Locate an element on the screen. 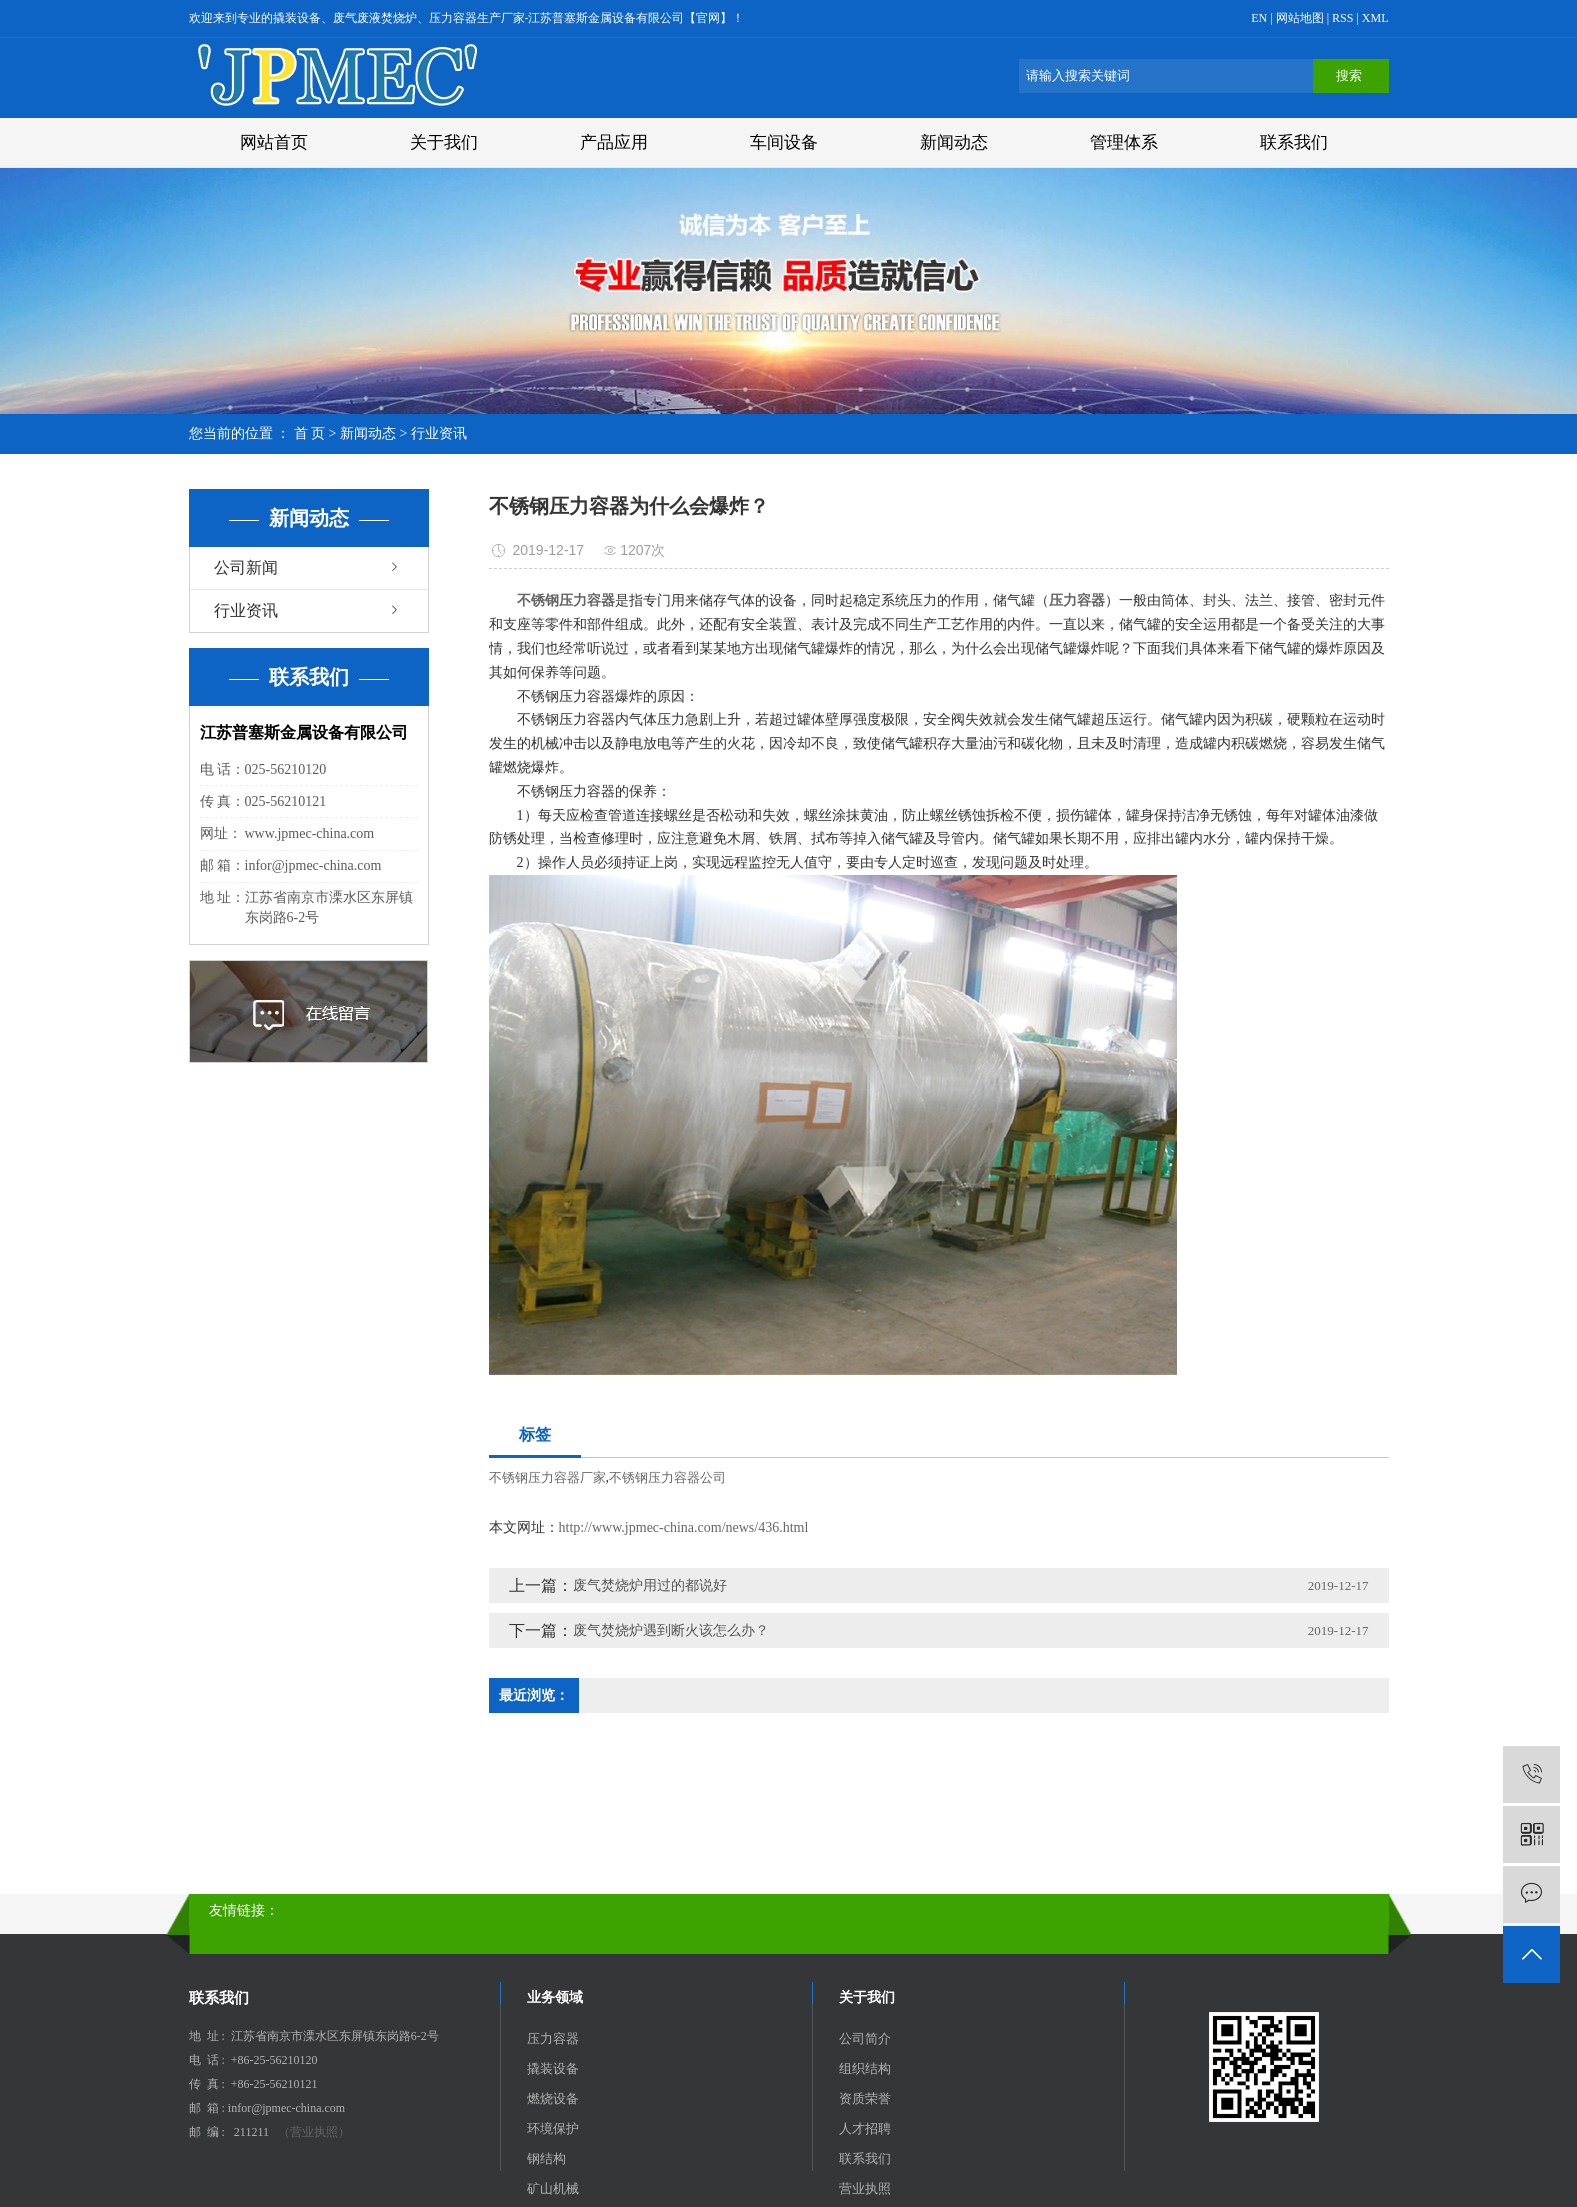 The height and width of the screenshot is (2207, 1577). http://www.jpmec-china.com/news/436.html is located at coordinates (684, 1527).